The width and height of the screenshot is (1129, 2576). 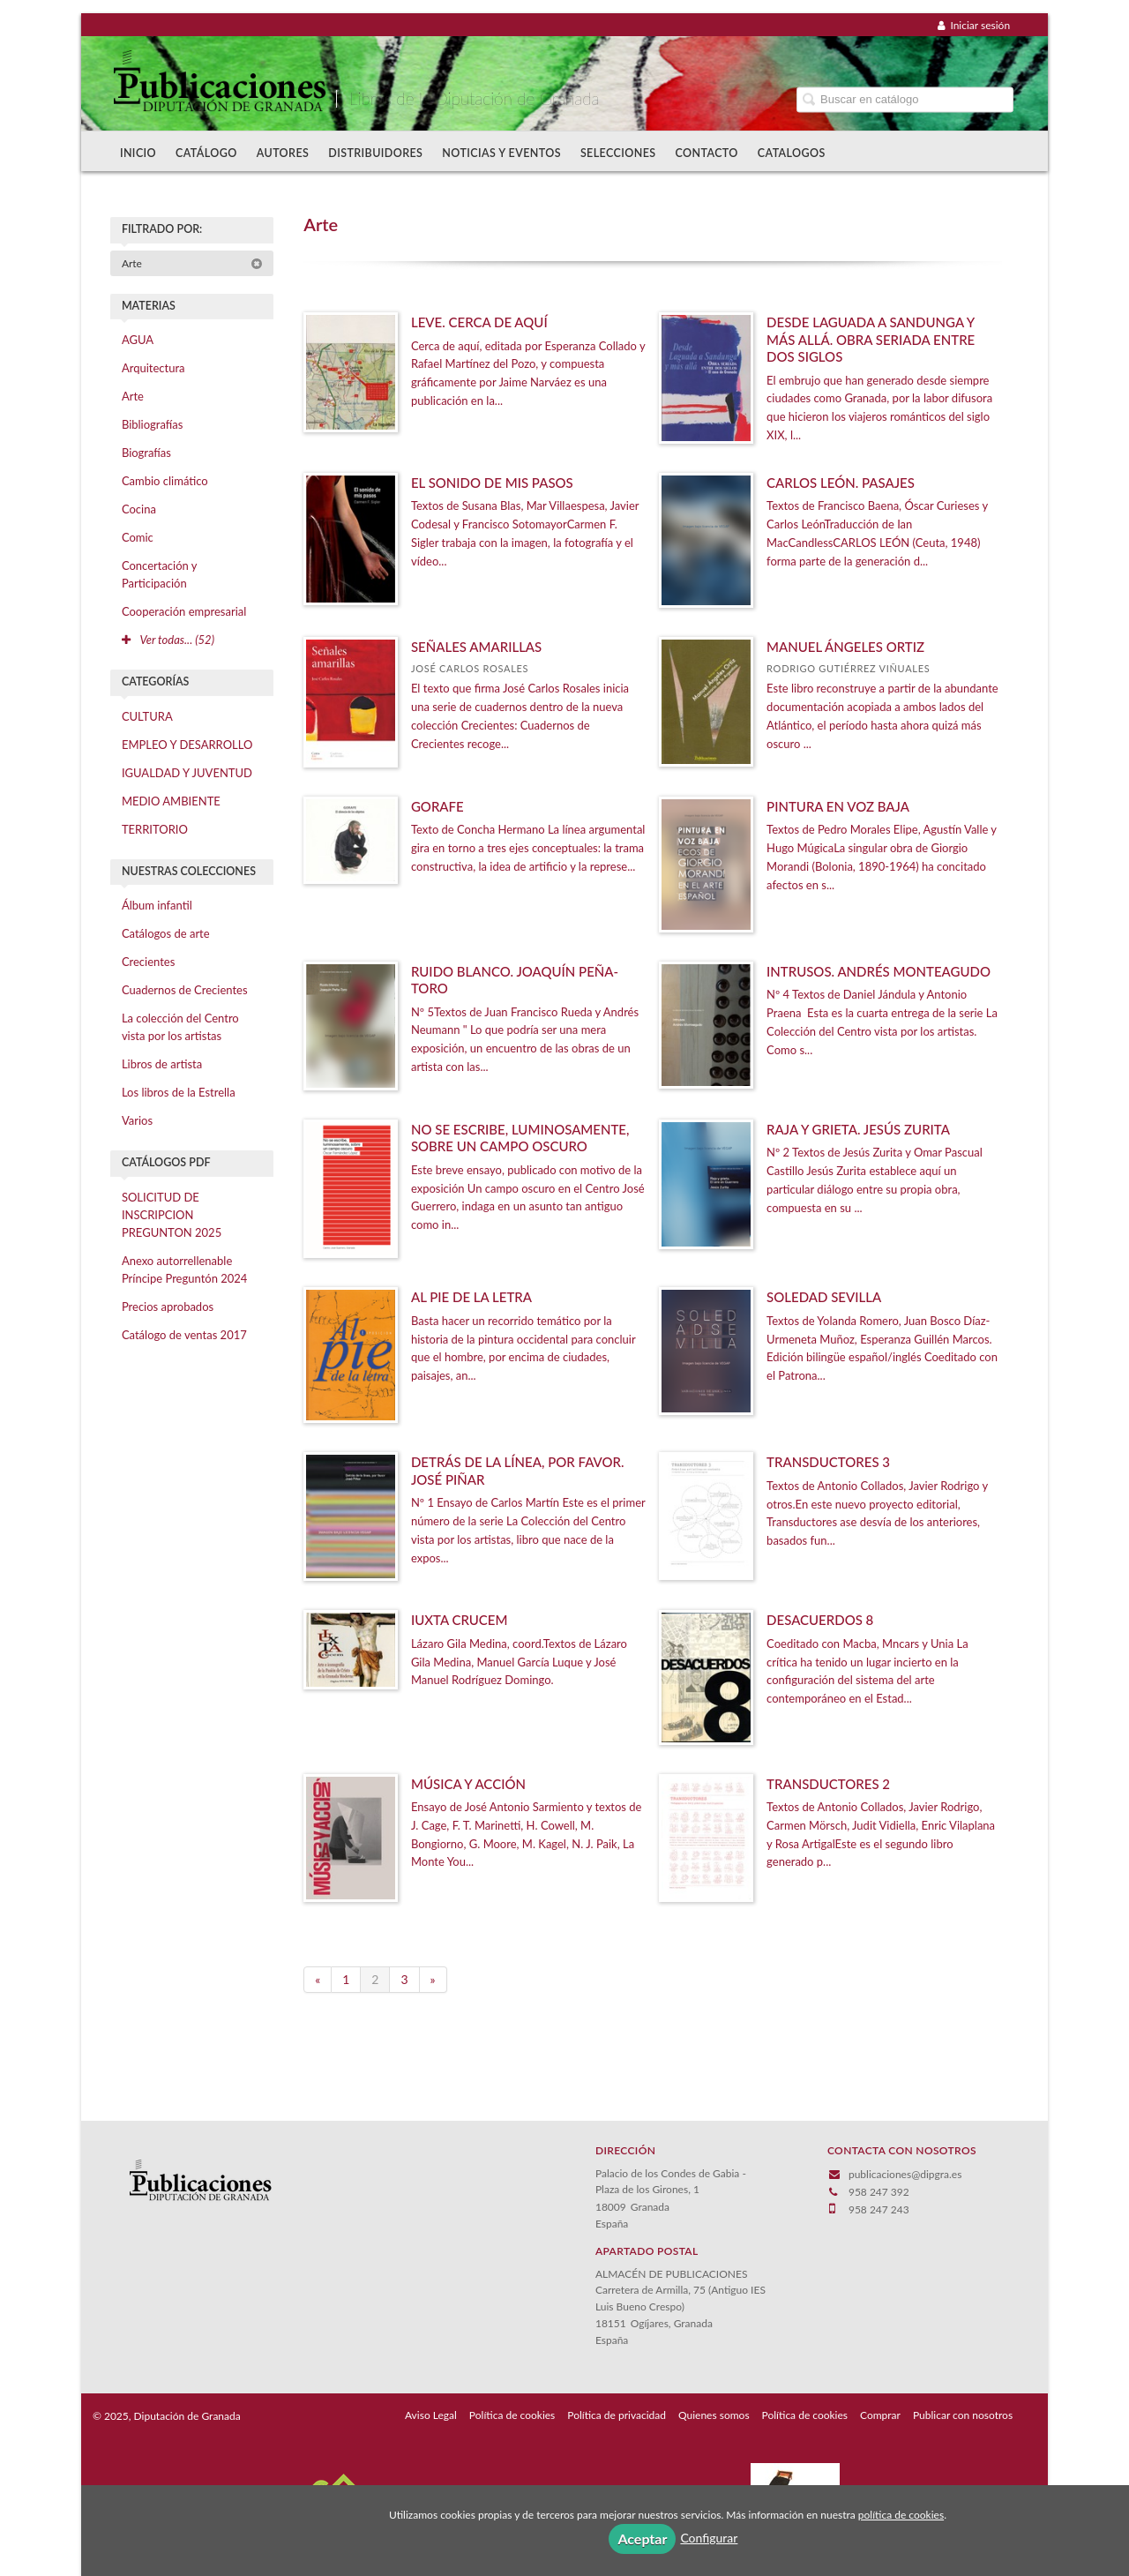 I want to click on Álbum infantil, so click(x=157, y=905).